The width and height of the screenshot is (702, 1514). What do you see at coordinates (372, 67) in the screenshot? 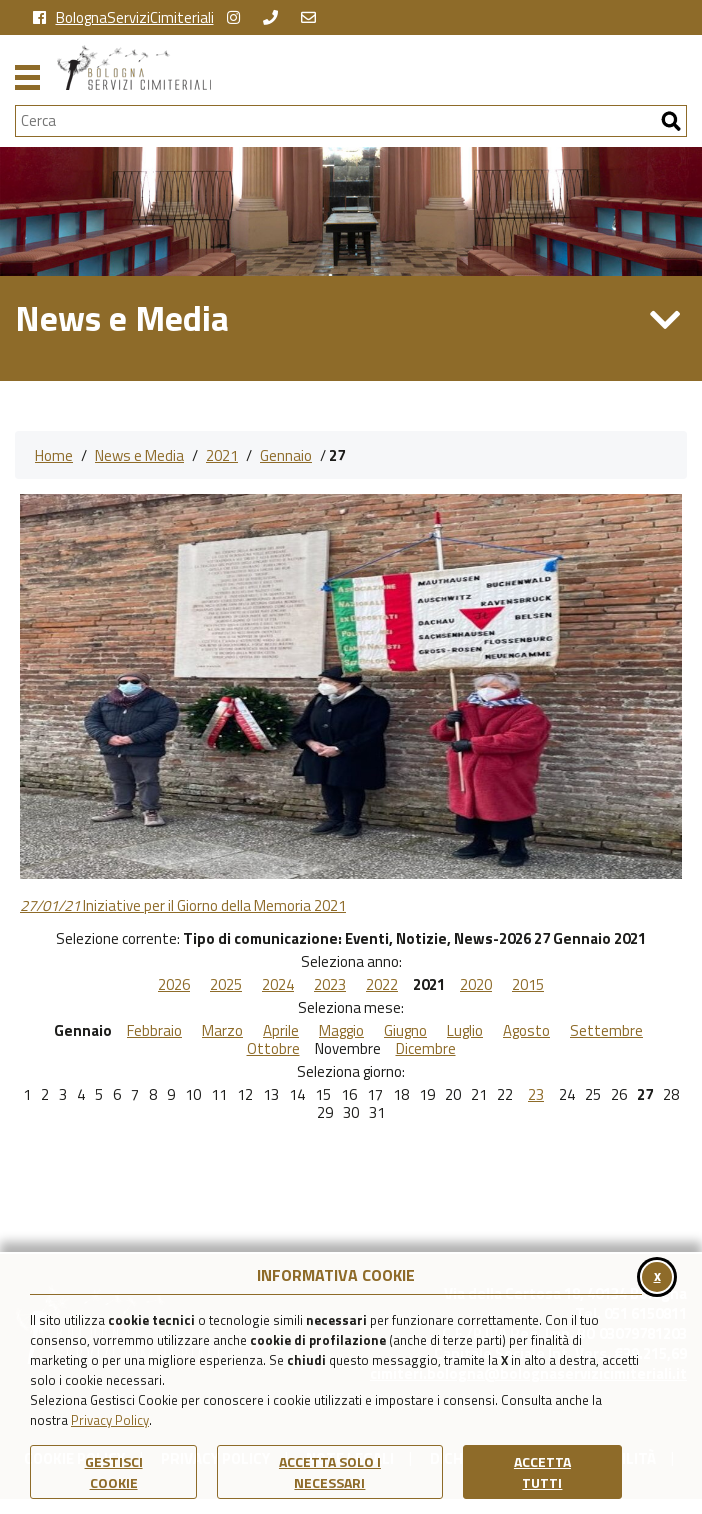
I see `[Torna alla homepage di Bologna Servizi Cimiteriali]` at bounding box center [372, 67].